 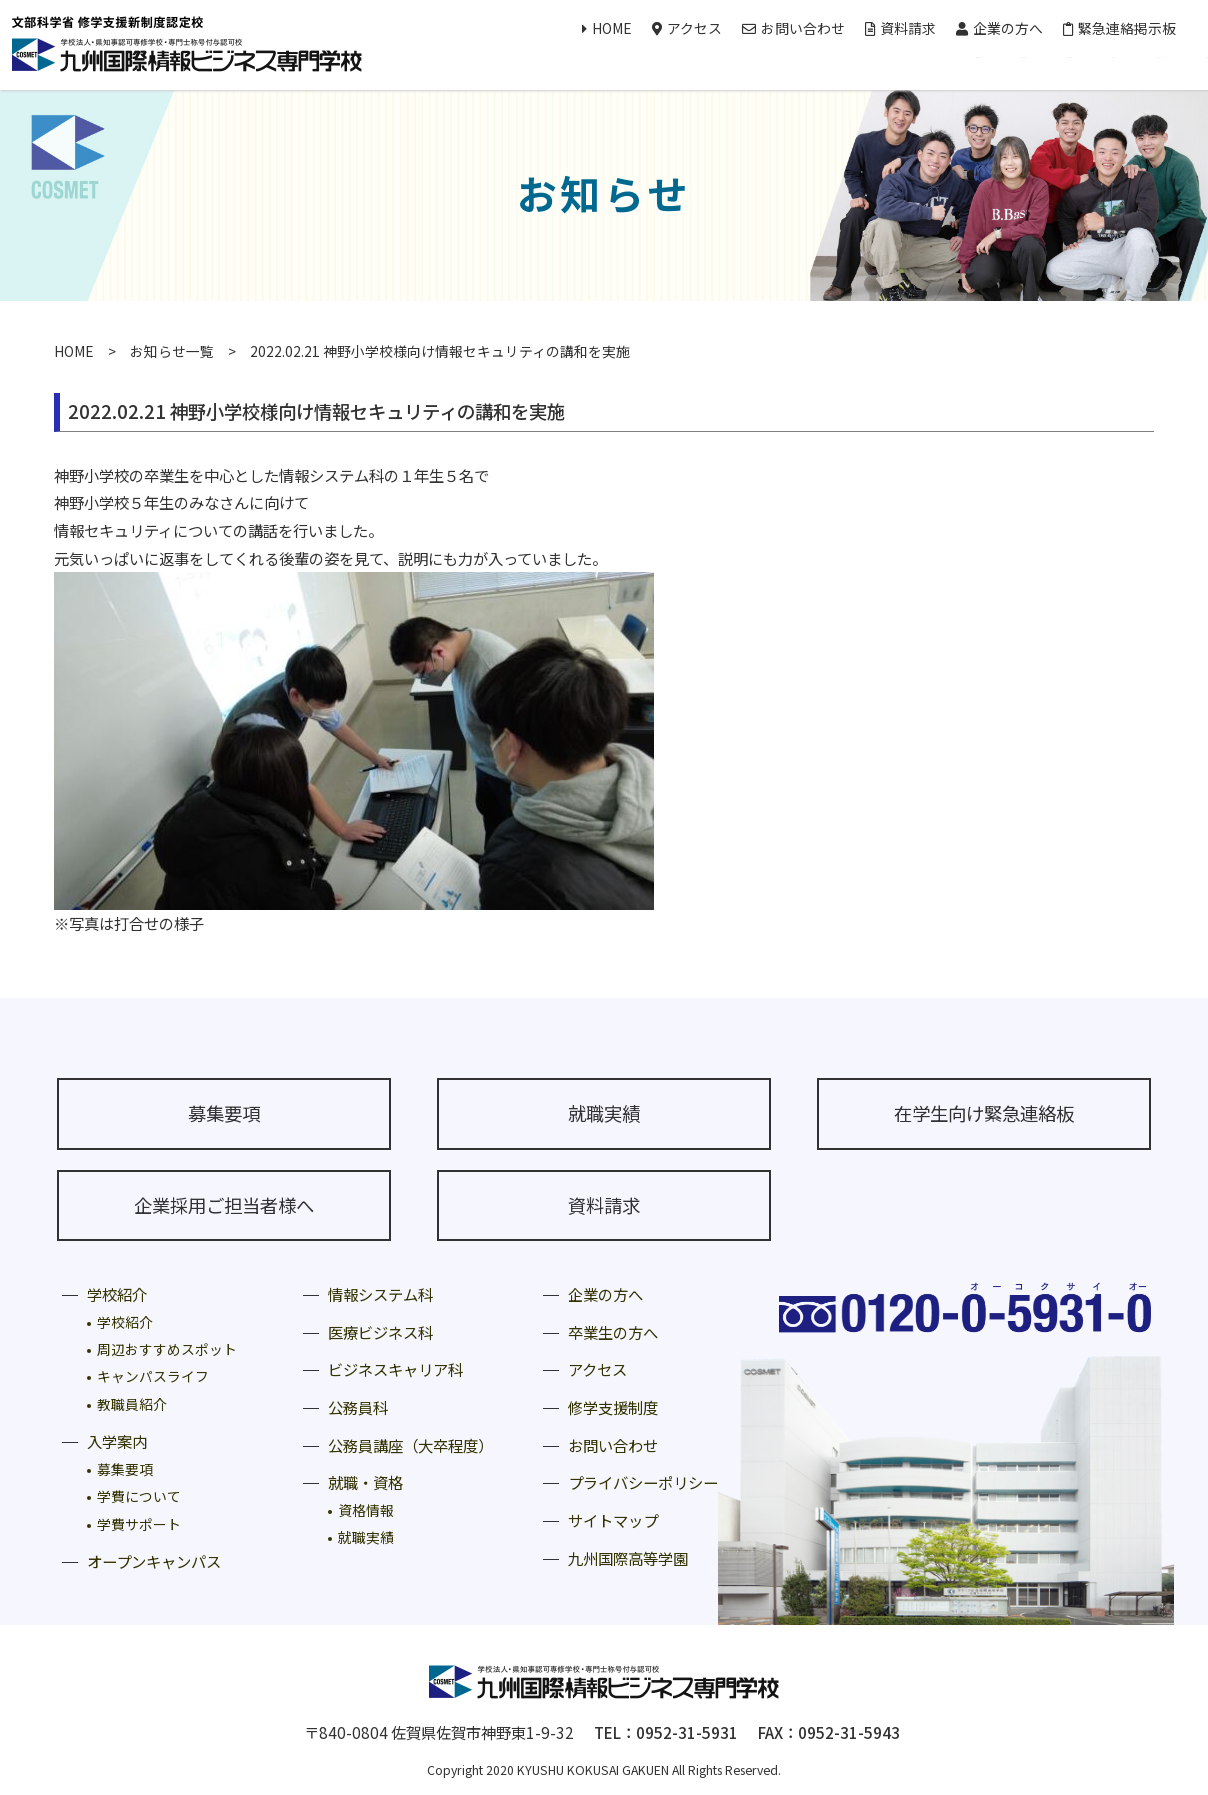 I want to click on 学費サポート, so click(x=139, y=1524).